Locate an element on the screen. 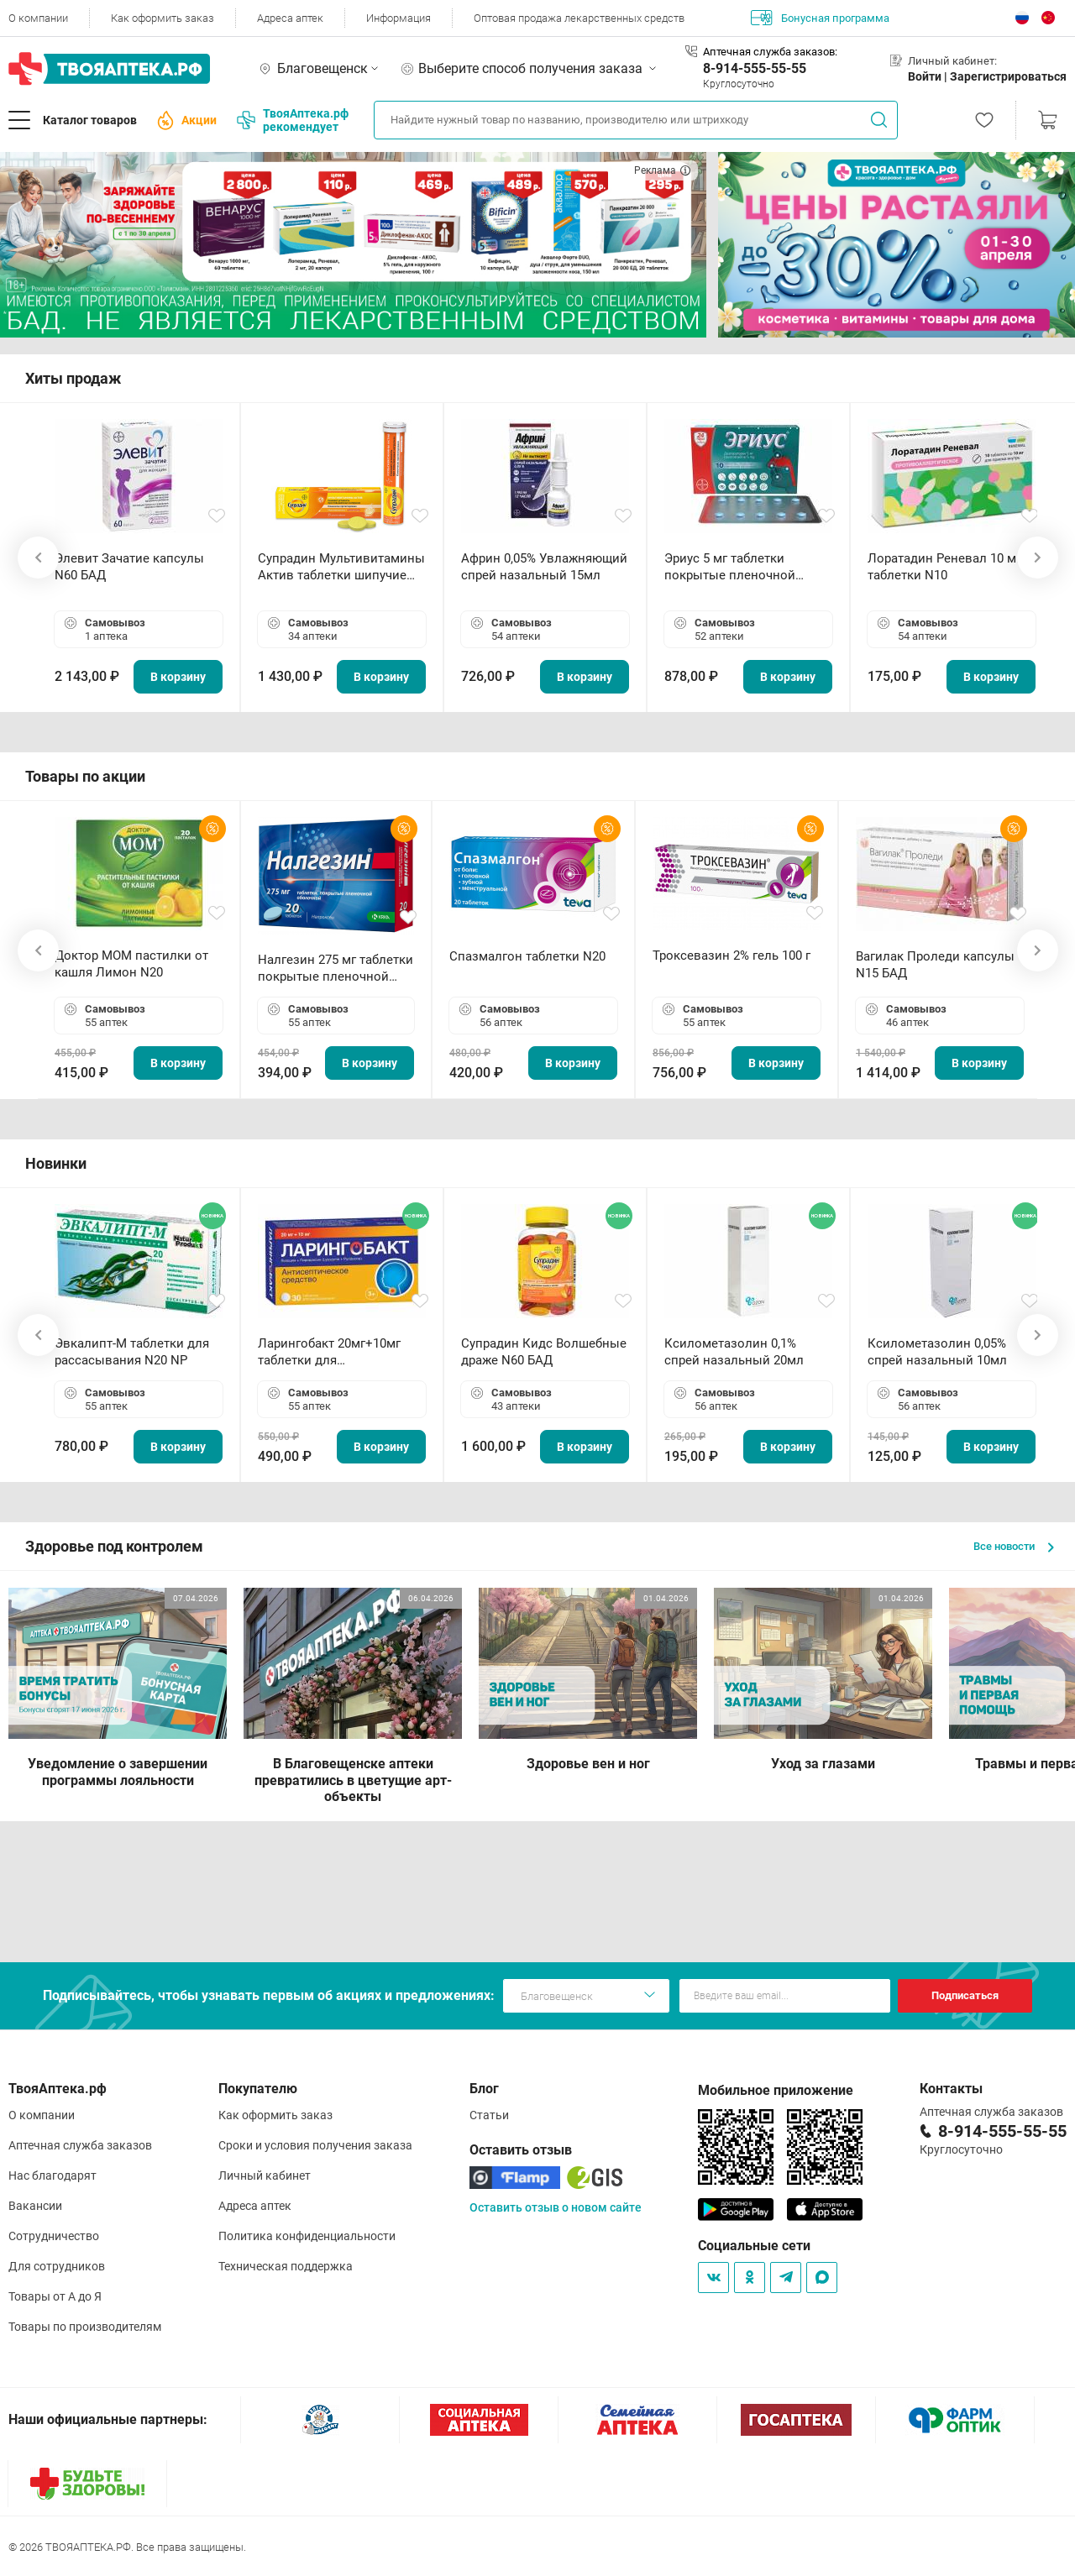 The image size is (1075, 2576). Африн 0,05% Увлажняющий спрей назальный 15мл is located at coordinates (544, 567).